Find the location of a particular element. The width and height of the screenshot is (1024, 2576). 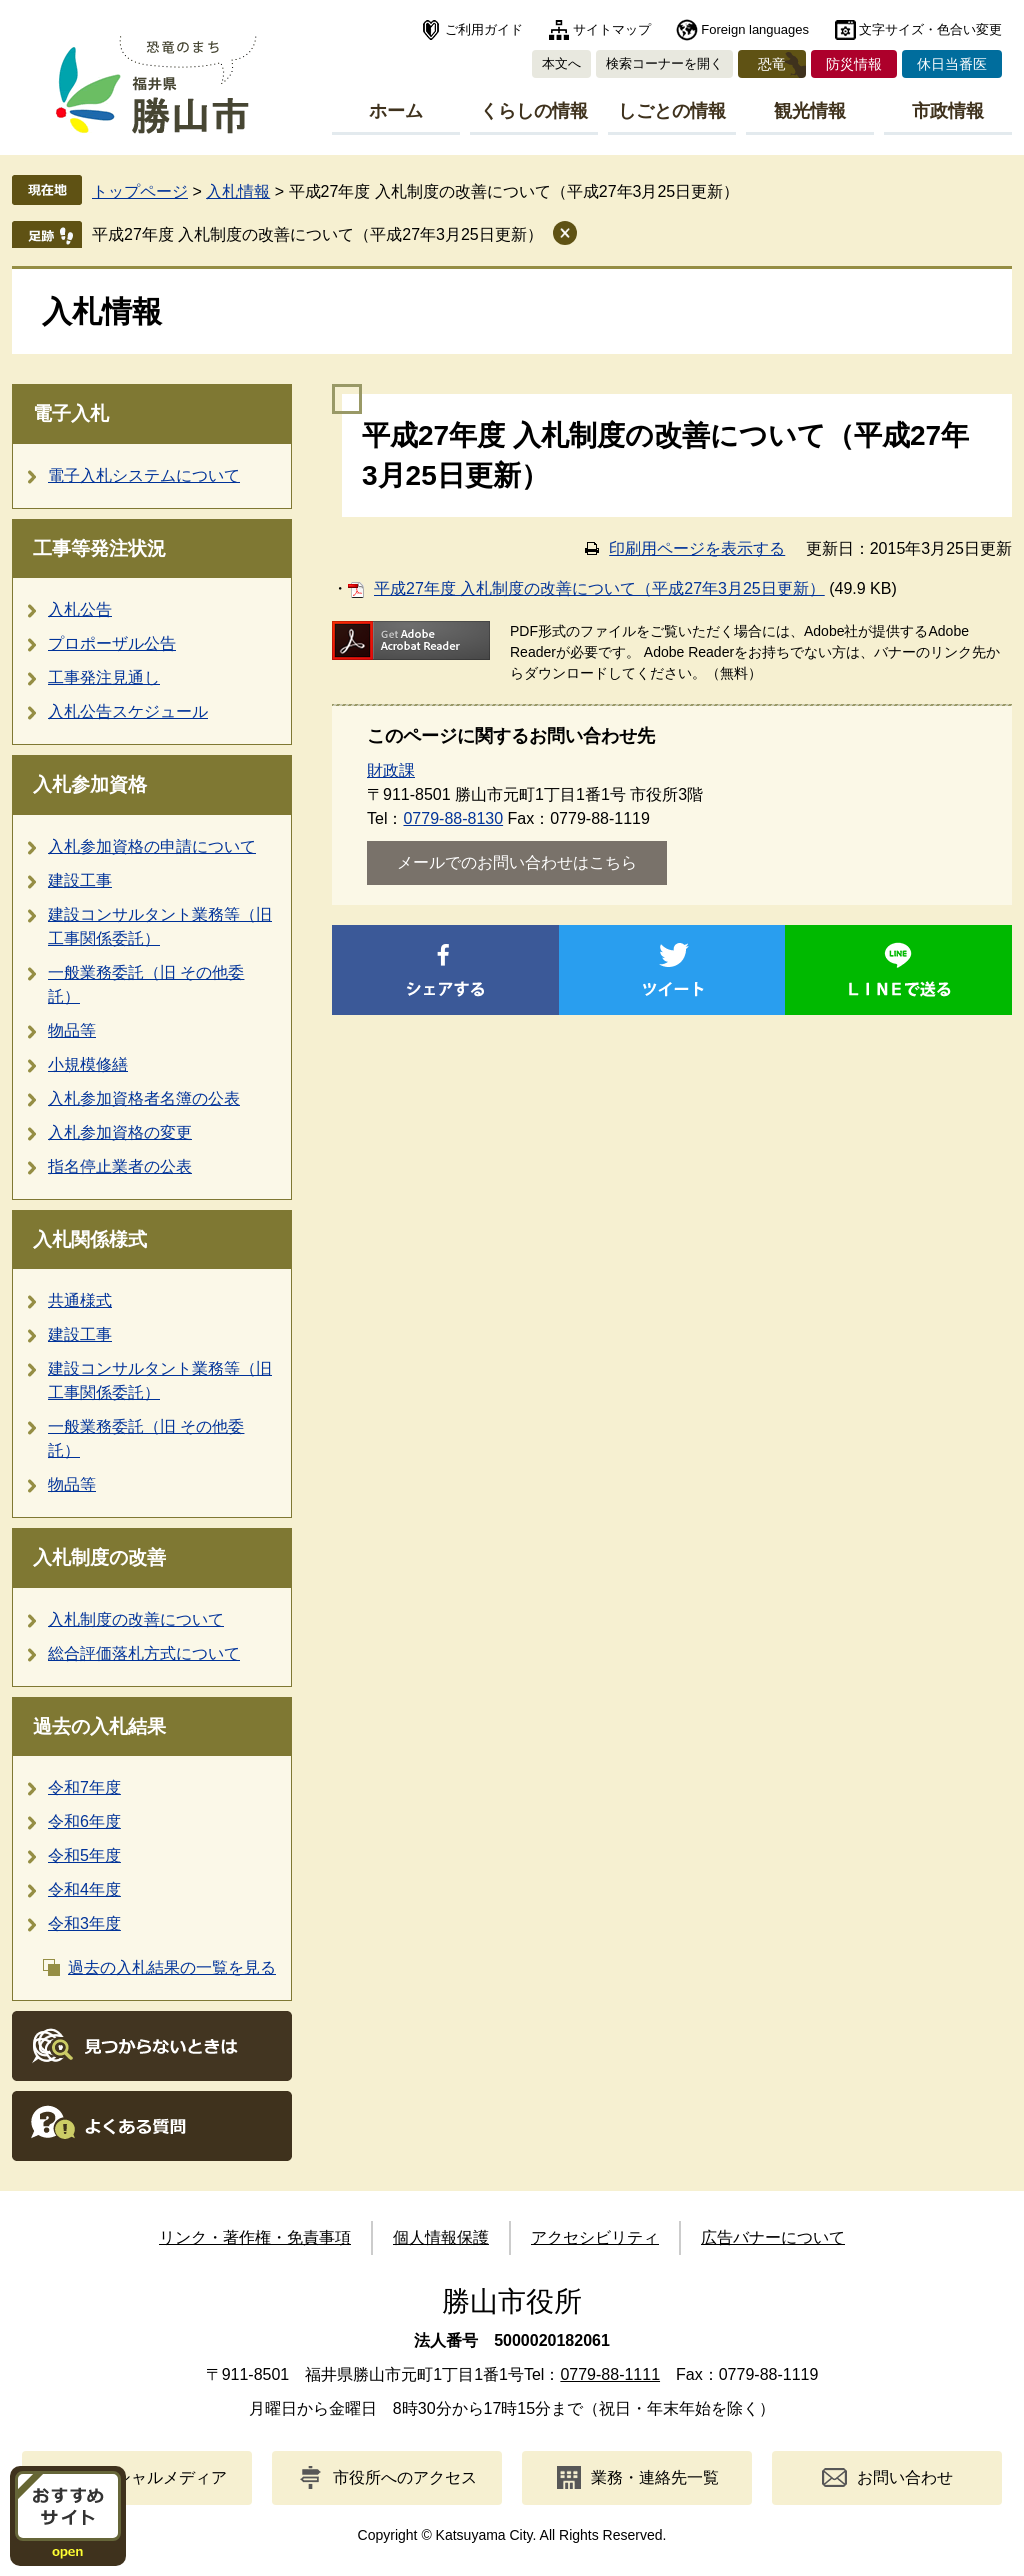

メールでのお問い合わせはこちら is located at coordinates (517, 862).